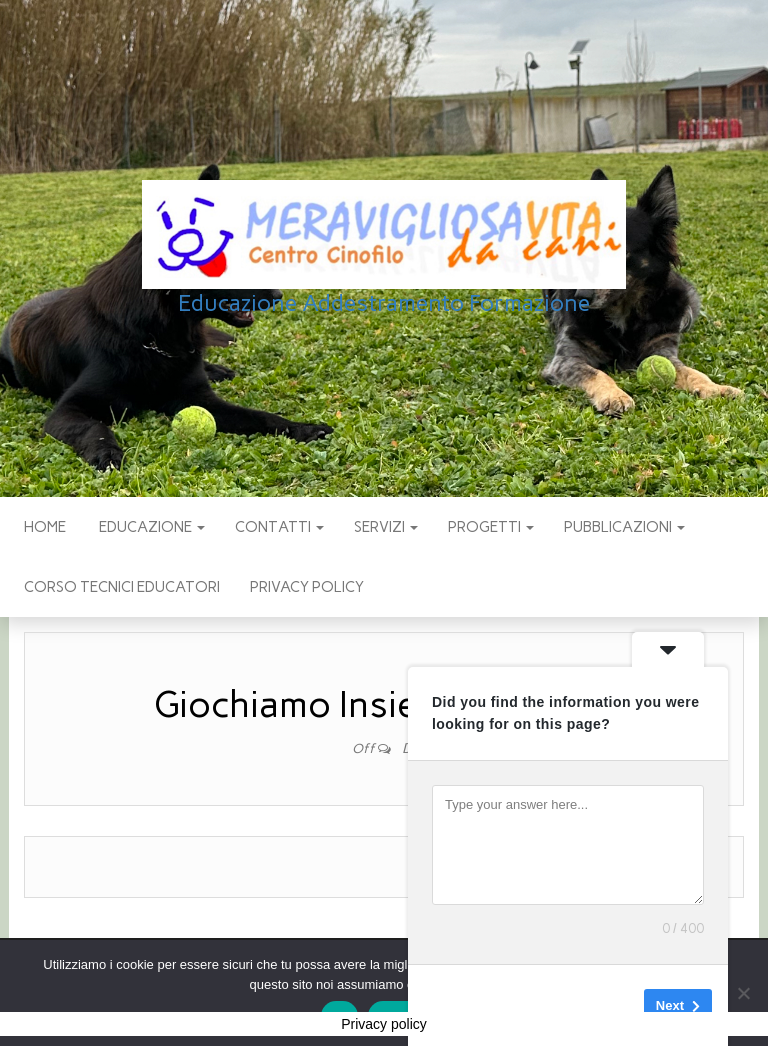 The height and width of the screenshot is (1046, 768). Describe the element at coordinates (386, 527) in the screenshot. I see `SERVIZI` at that location.